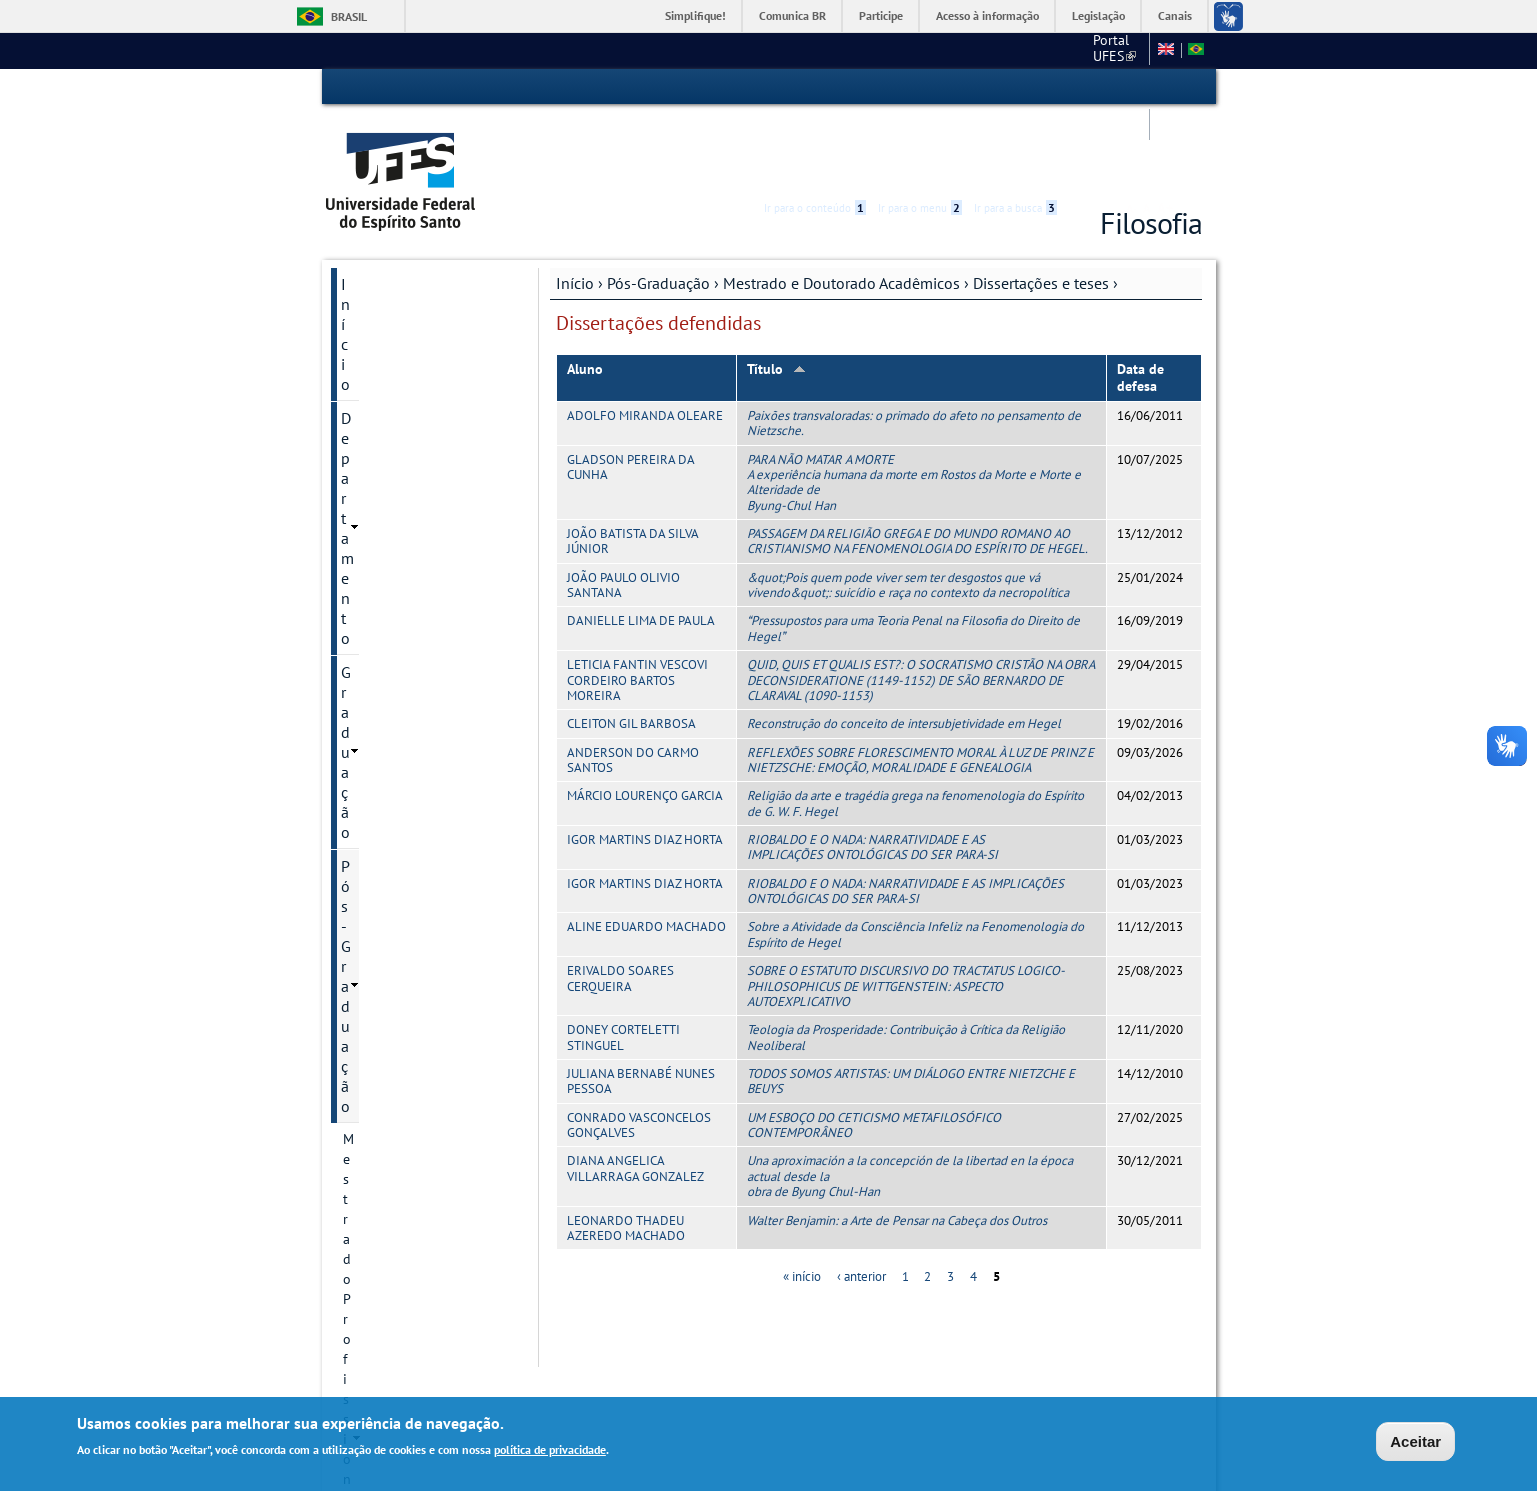 The height and width of the screenshot is (1491, 1537). Describe the element at coordinates (414, 858) in the screenshot. I see `Defesas marcadas` at that location.